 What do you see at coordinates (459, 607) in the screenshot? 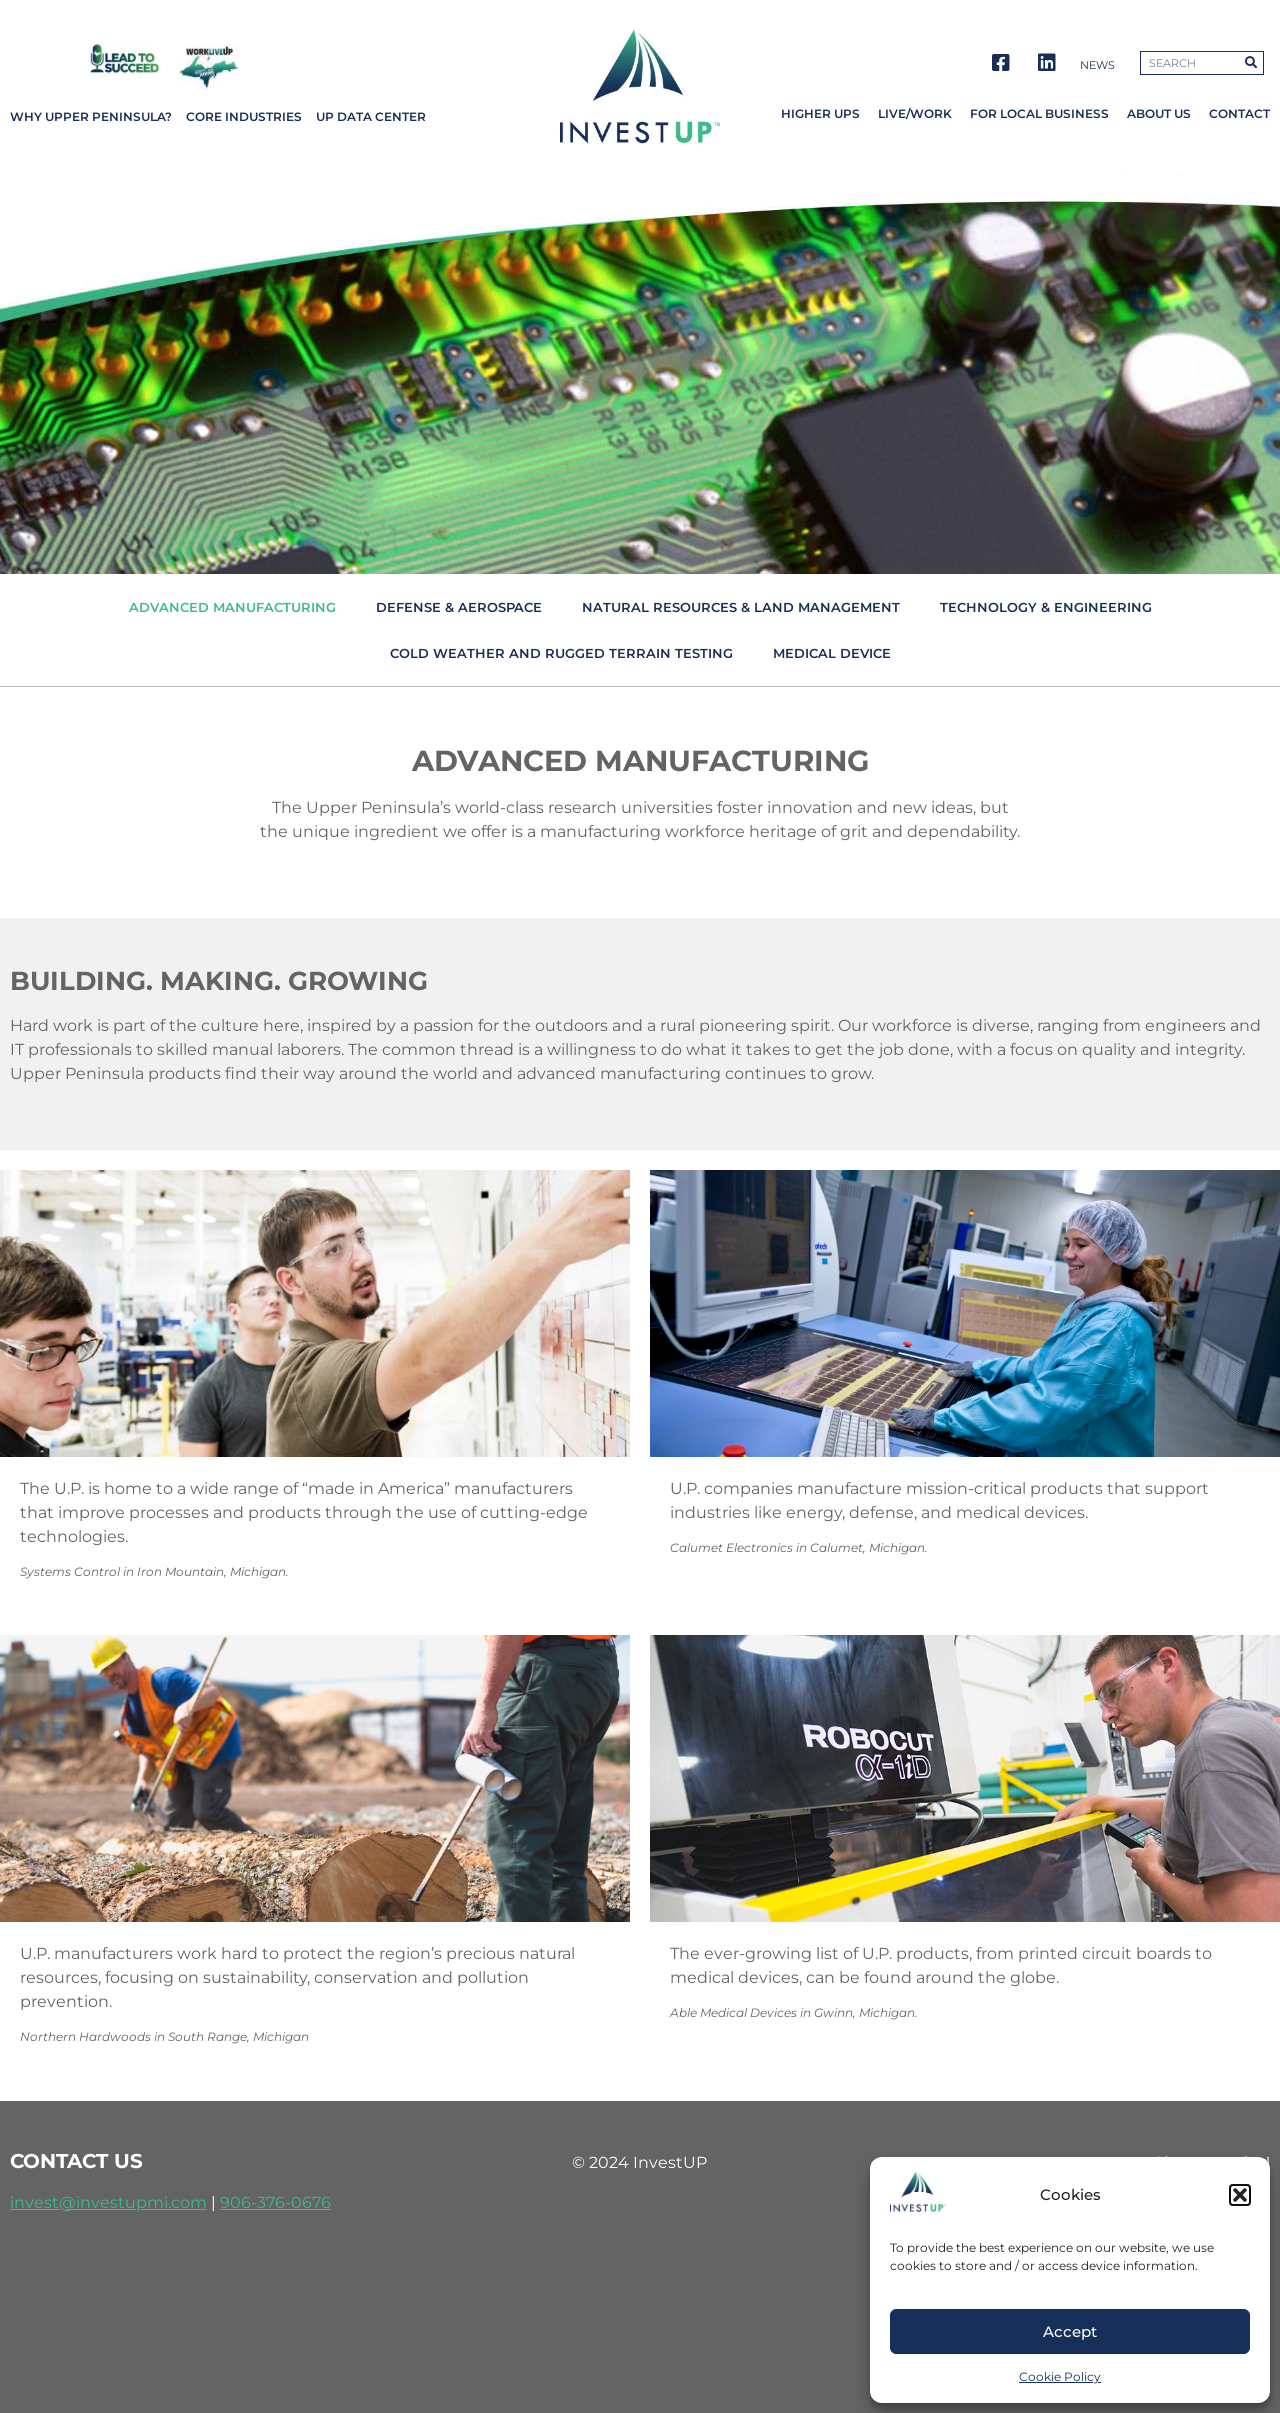
I see `Defense & Aerospace` at bounding box center [459, 607].